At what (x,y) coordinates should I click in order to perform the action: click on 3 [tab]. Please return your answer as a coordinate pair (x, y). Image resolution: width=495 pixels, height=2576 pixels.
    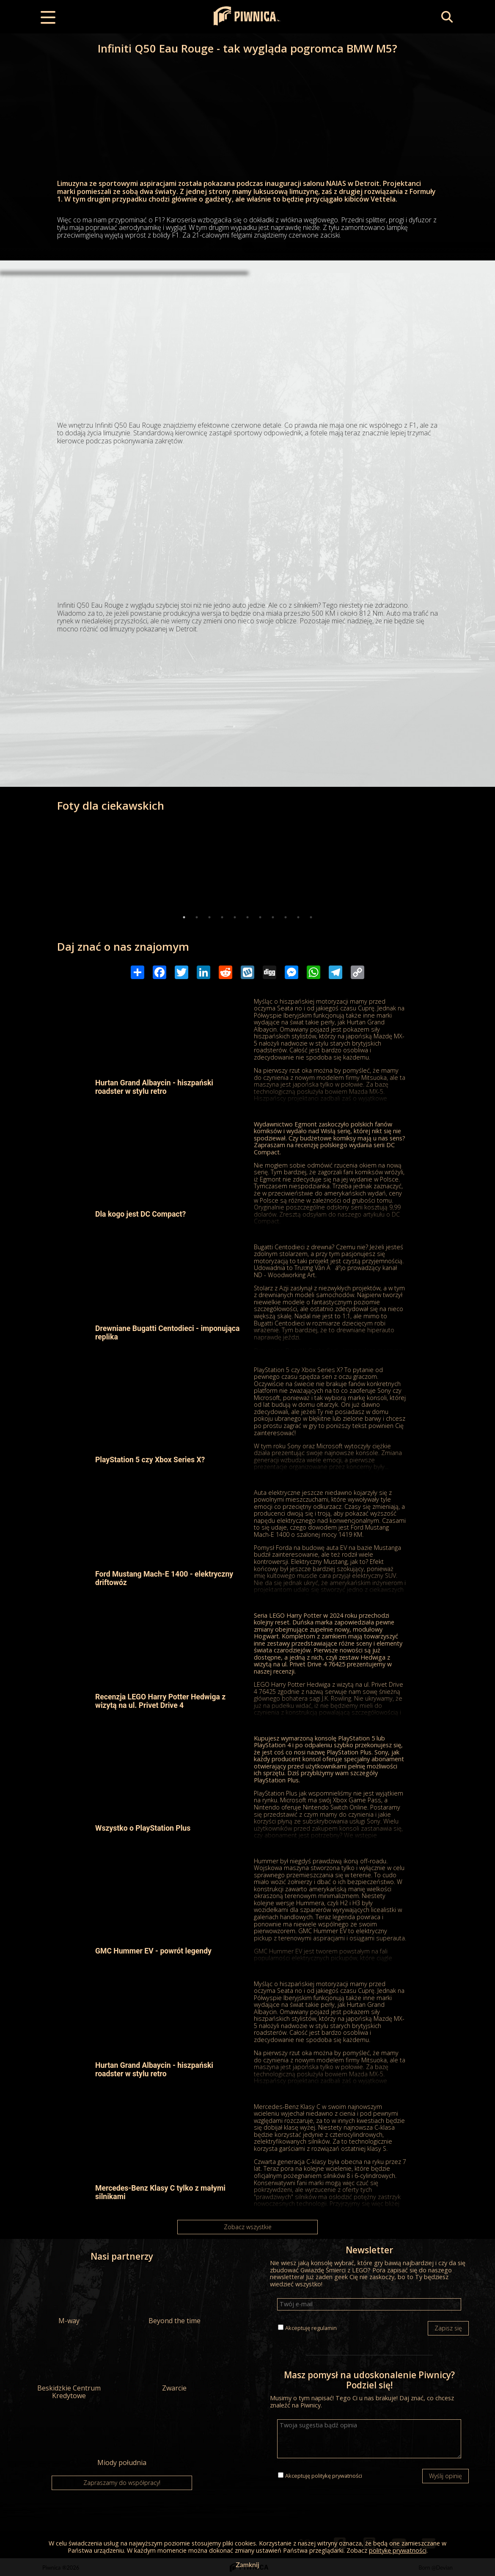
    Looking at the image, I should click on (209, 917).